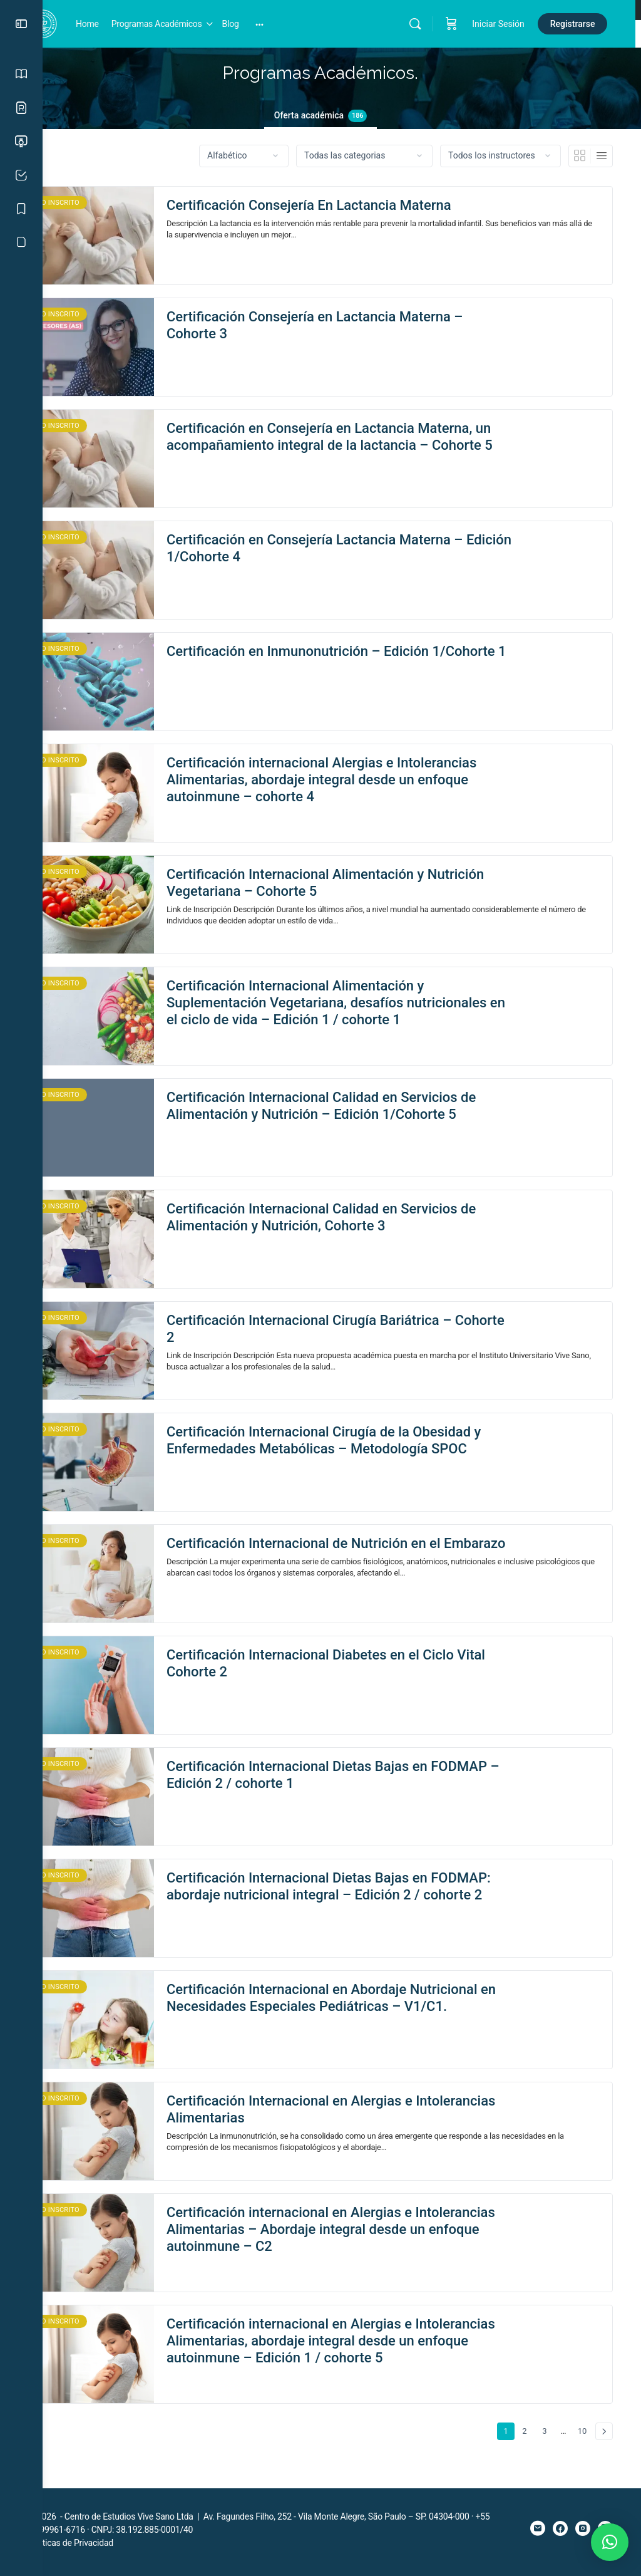 This screenshot has width=641, height=2576. I want to click on 10, so click(584, 2436).